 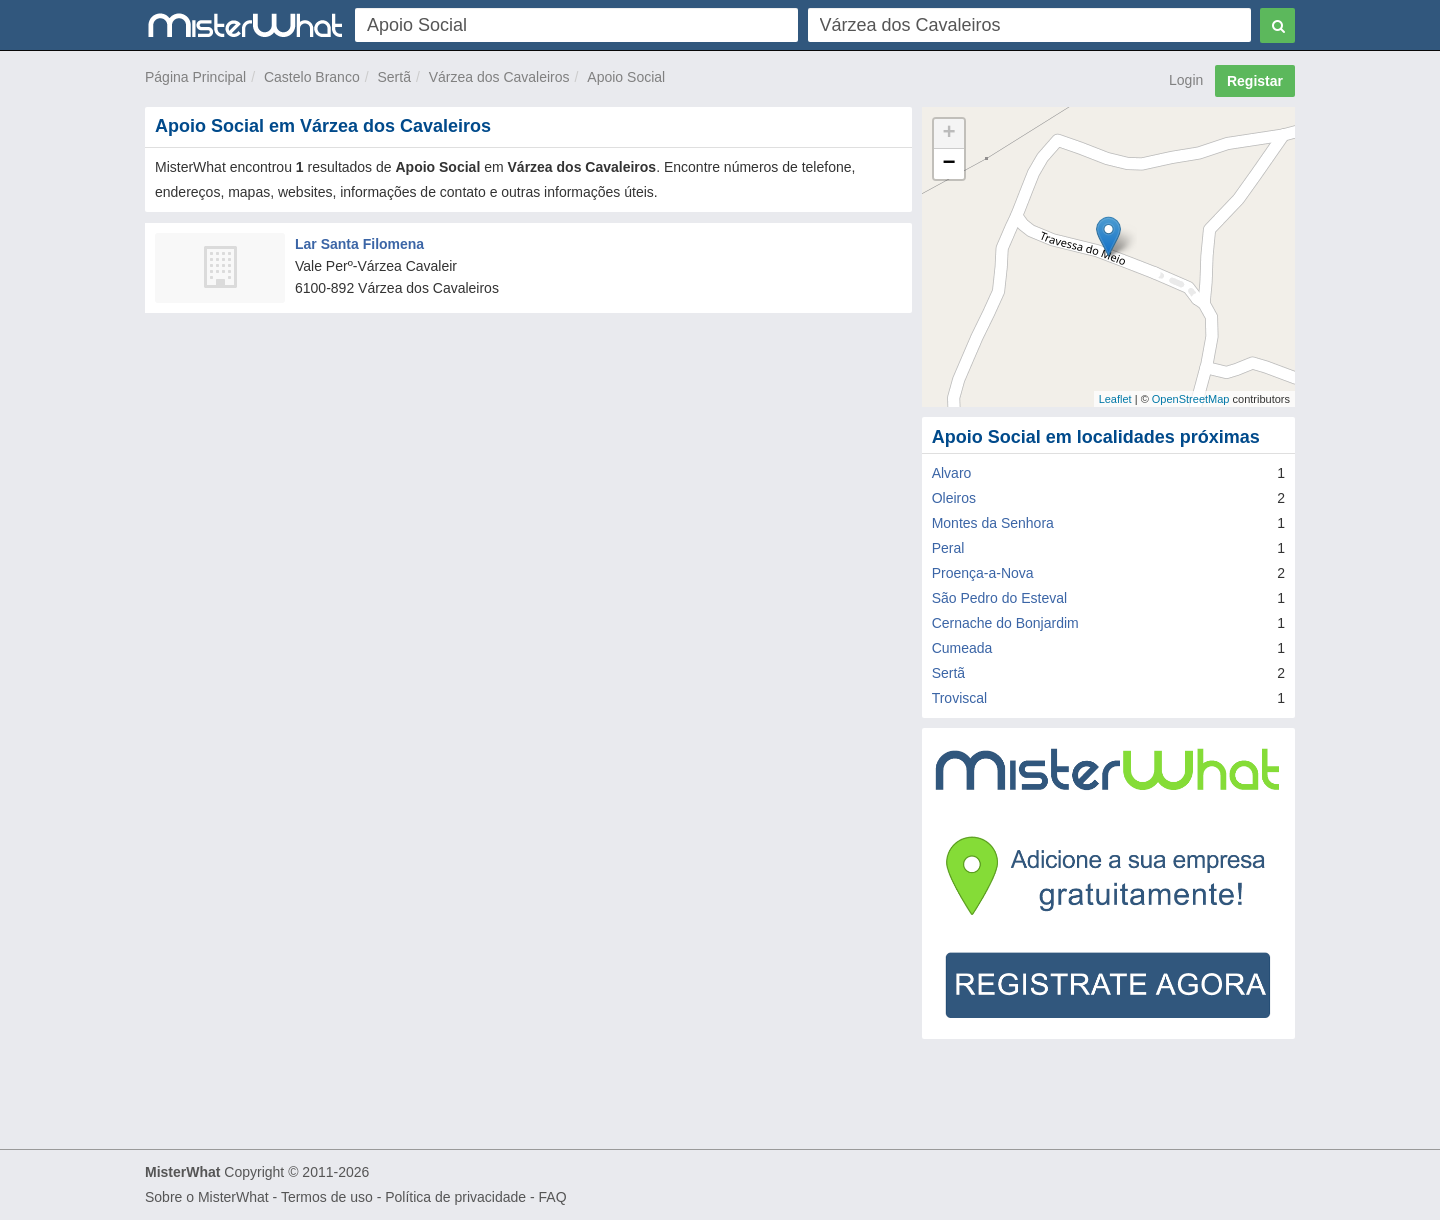 I want to click on Castelo Branco, so click(x=312, y=77).